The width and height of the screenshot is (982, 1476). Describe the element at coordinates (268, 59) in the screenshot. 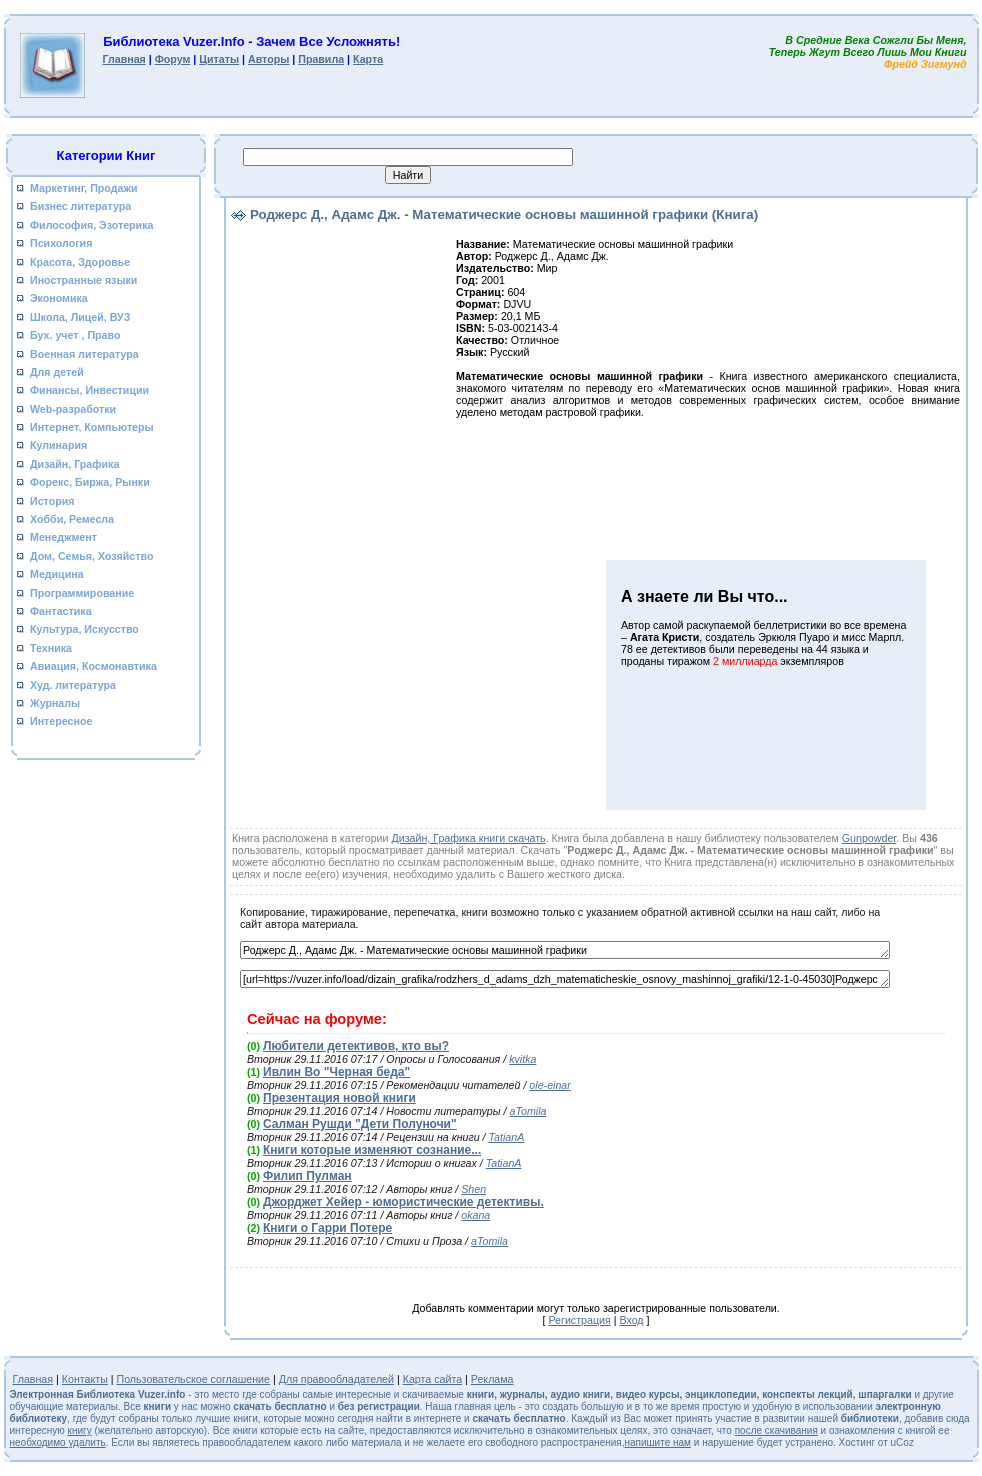

I see `Авторы` at that location.